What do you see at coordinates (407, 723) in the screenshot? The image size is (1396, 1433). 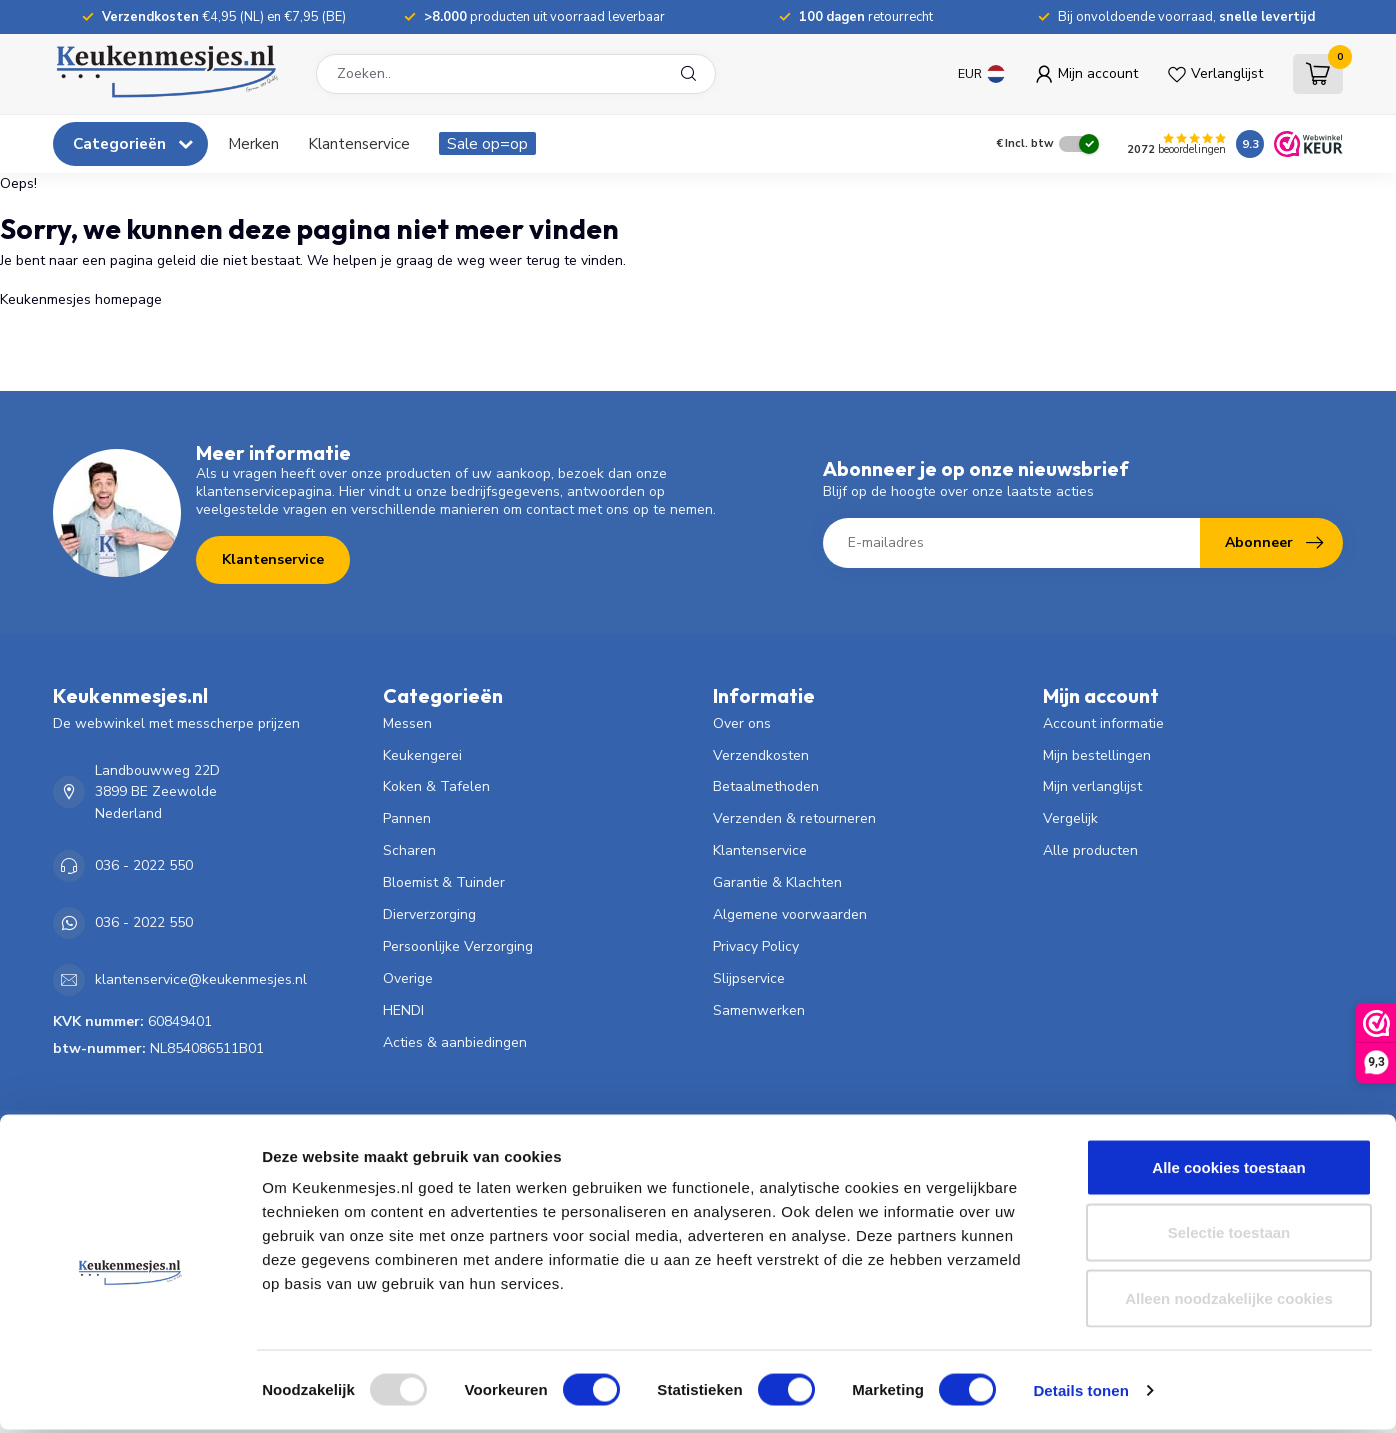 I see `Messen` at bounding box center [407, 723].